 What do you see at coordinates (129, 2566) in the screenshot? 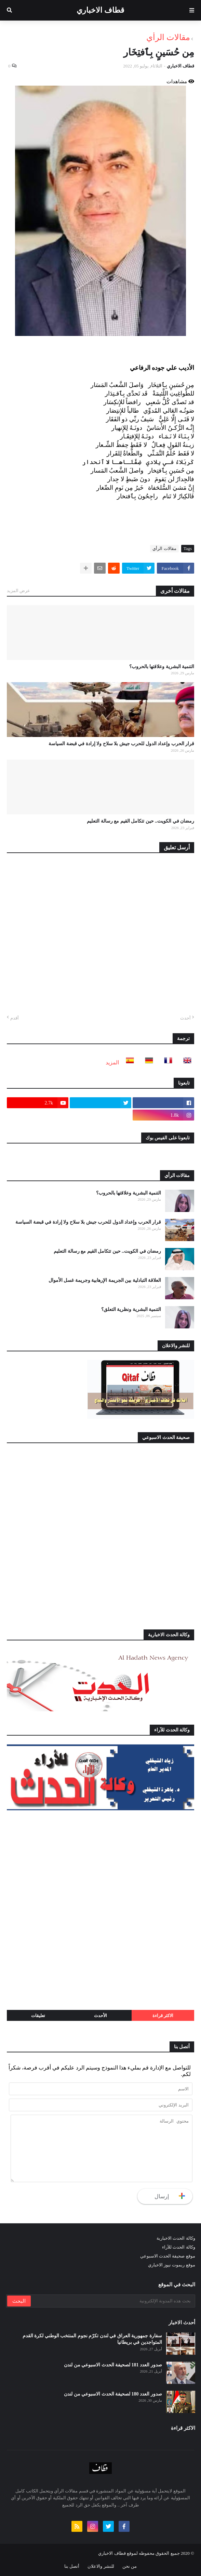
I see `من نحن` at bounding box center [129, 2566].